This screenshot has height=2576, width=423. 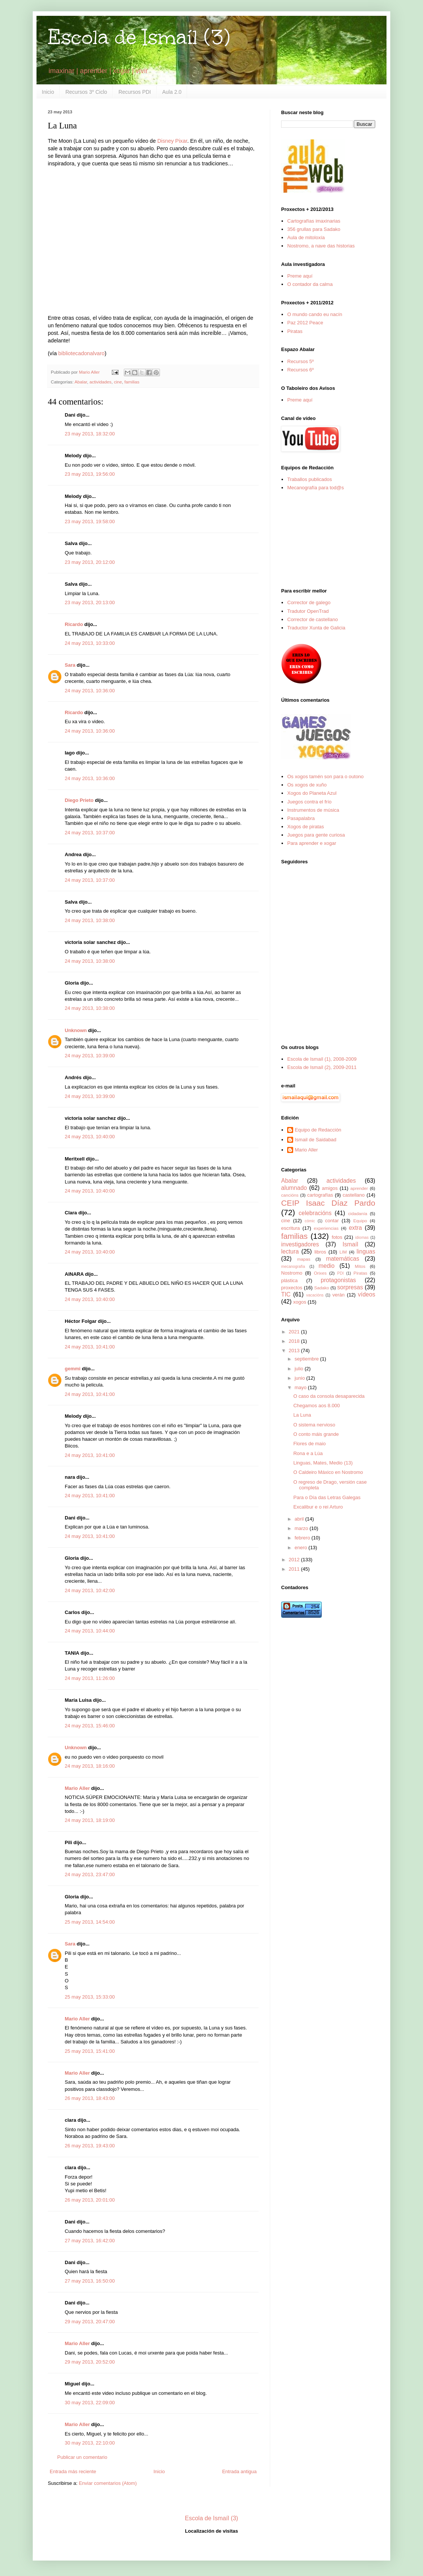 What do you see at coordinates (311, 793) in the screenshot?
I see `Xogos do Planeta Azul` at bounding box center [311, 793].